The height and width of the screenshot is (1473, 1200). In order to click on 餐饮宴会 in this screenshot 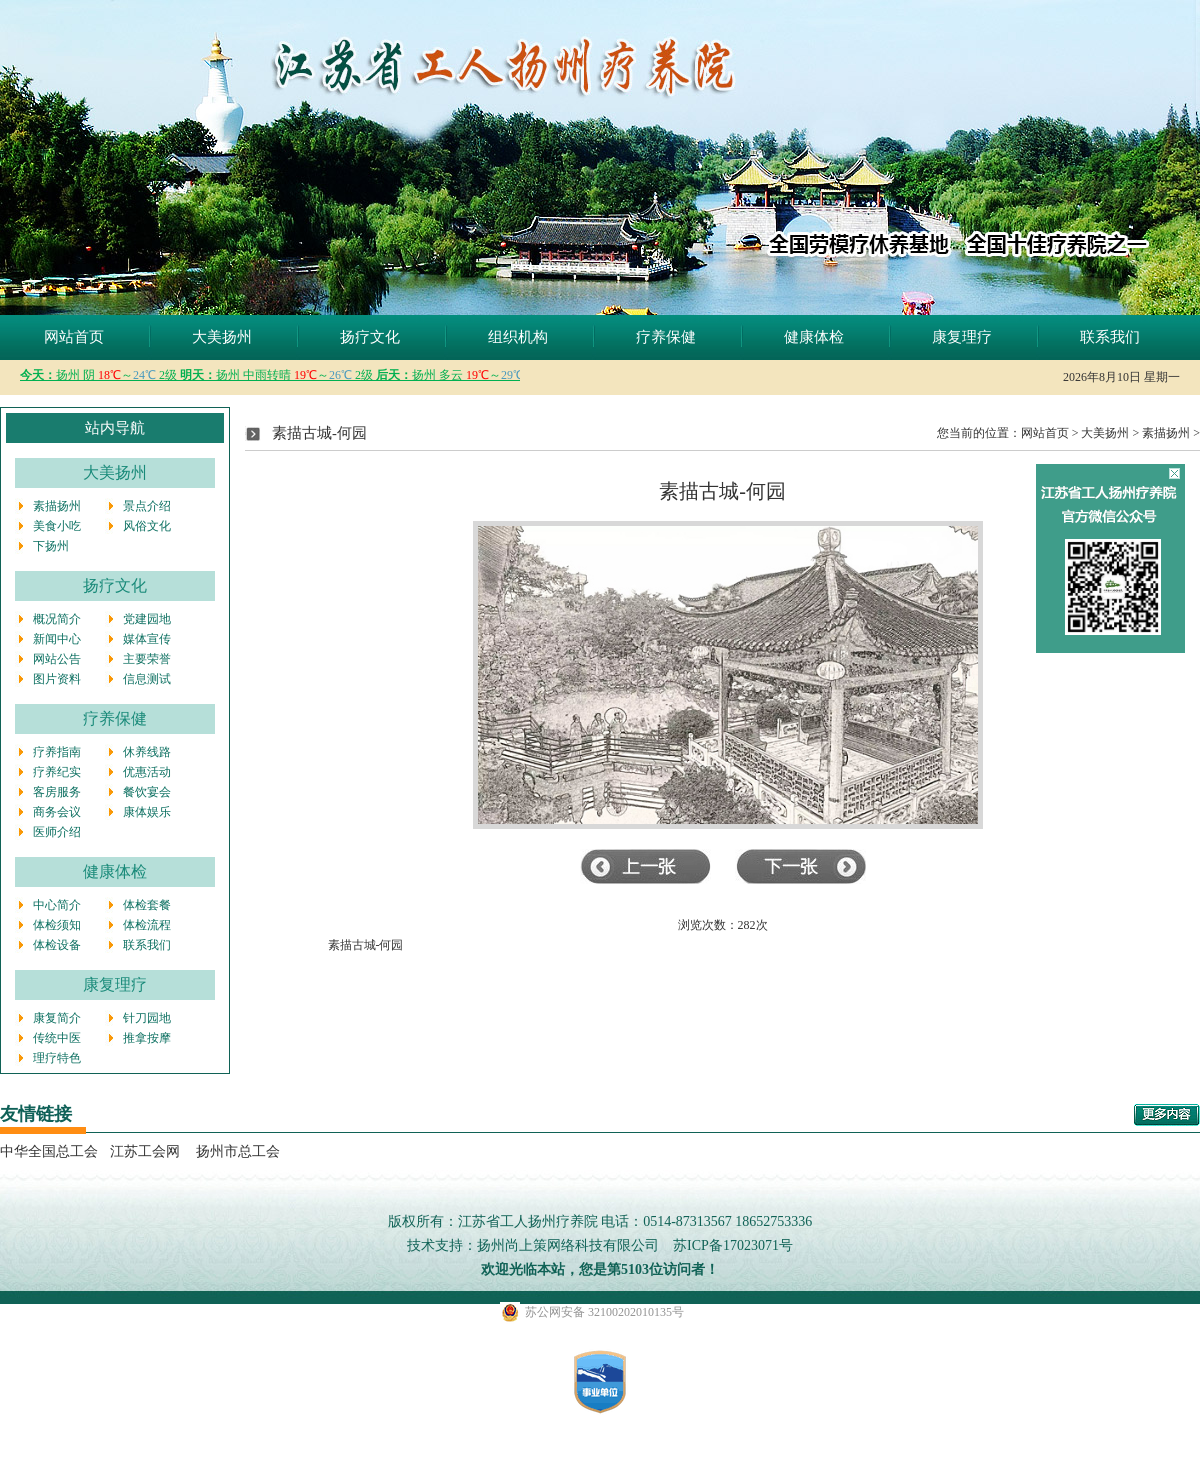, I will do `click(147, 792)`.